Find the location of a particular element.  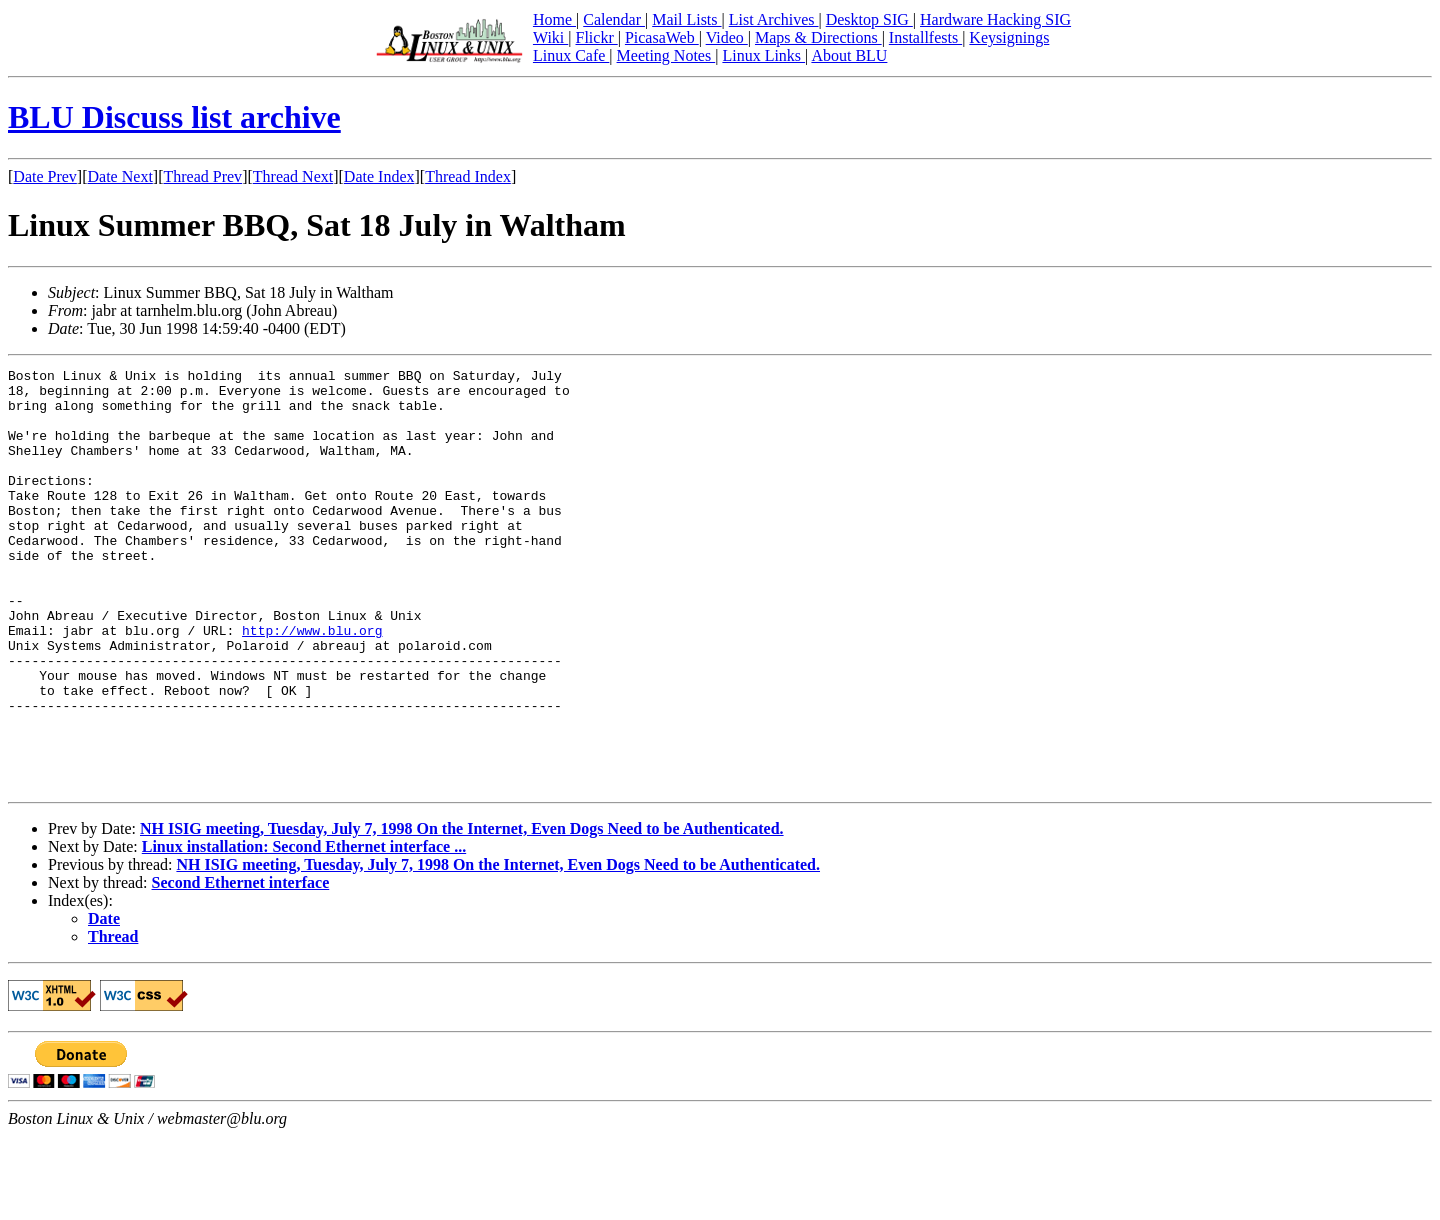

Flickr is located at coordinates (596, 37).